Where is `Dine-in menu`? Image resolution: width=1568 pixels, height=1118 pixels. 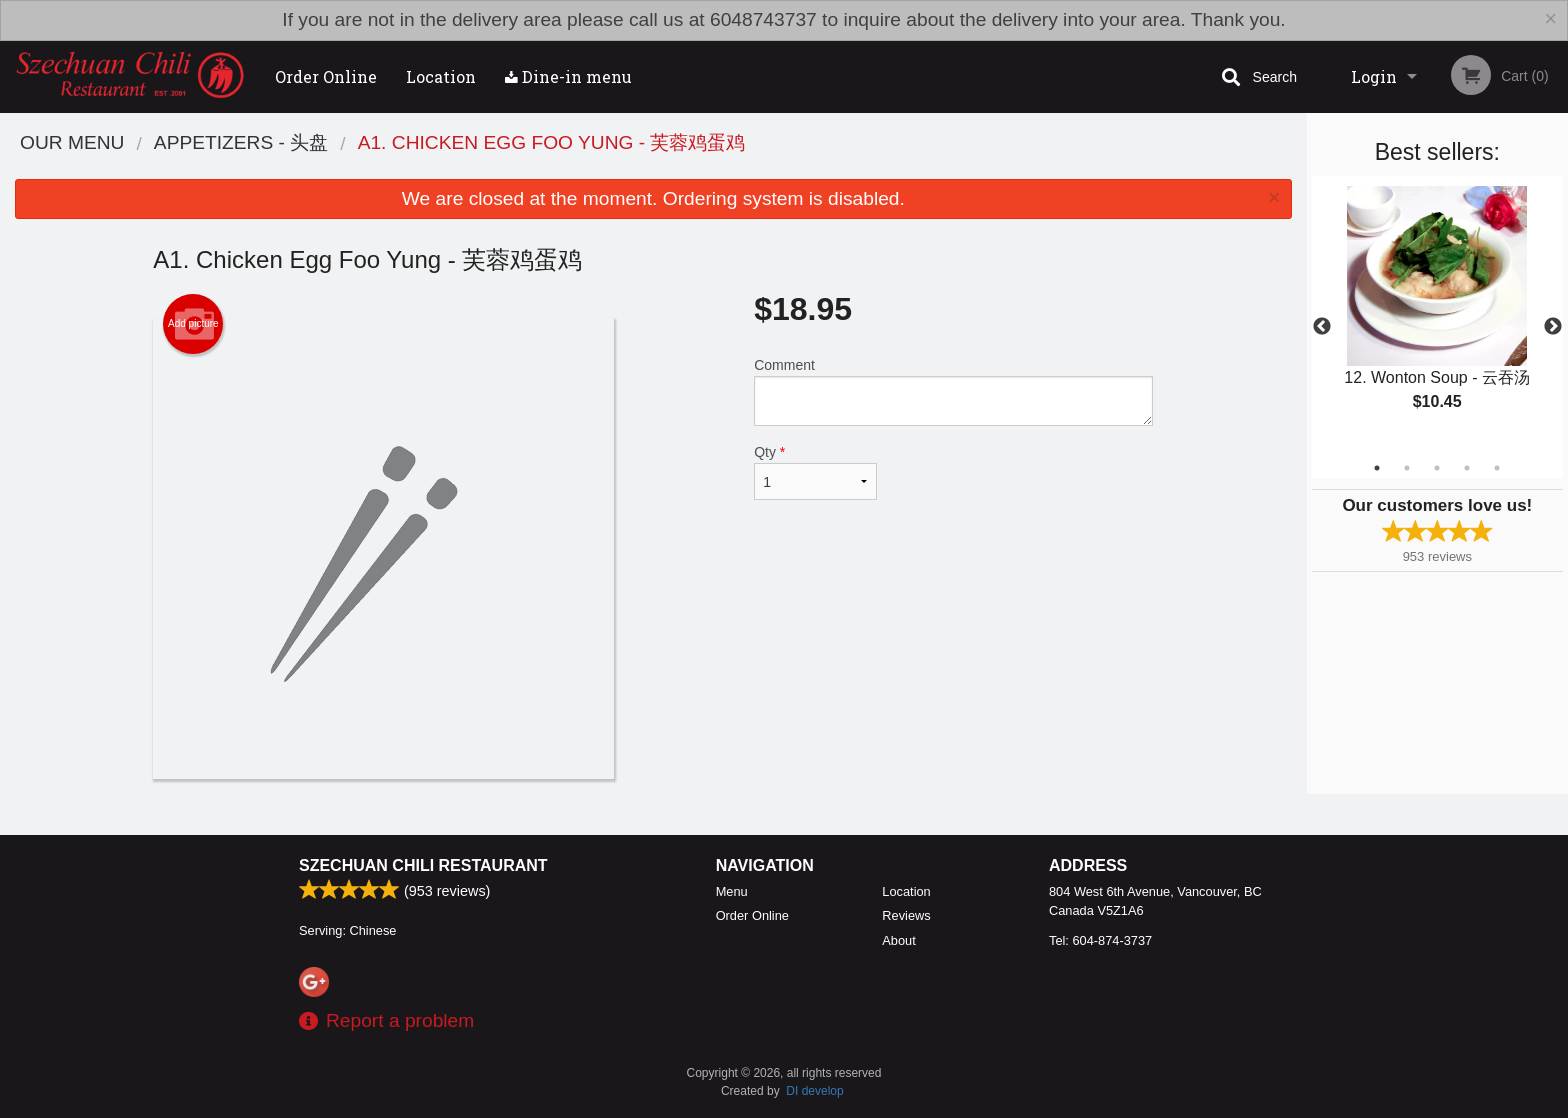 Dine-in menu is located at coordinates (568, 76).